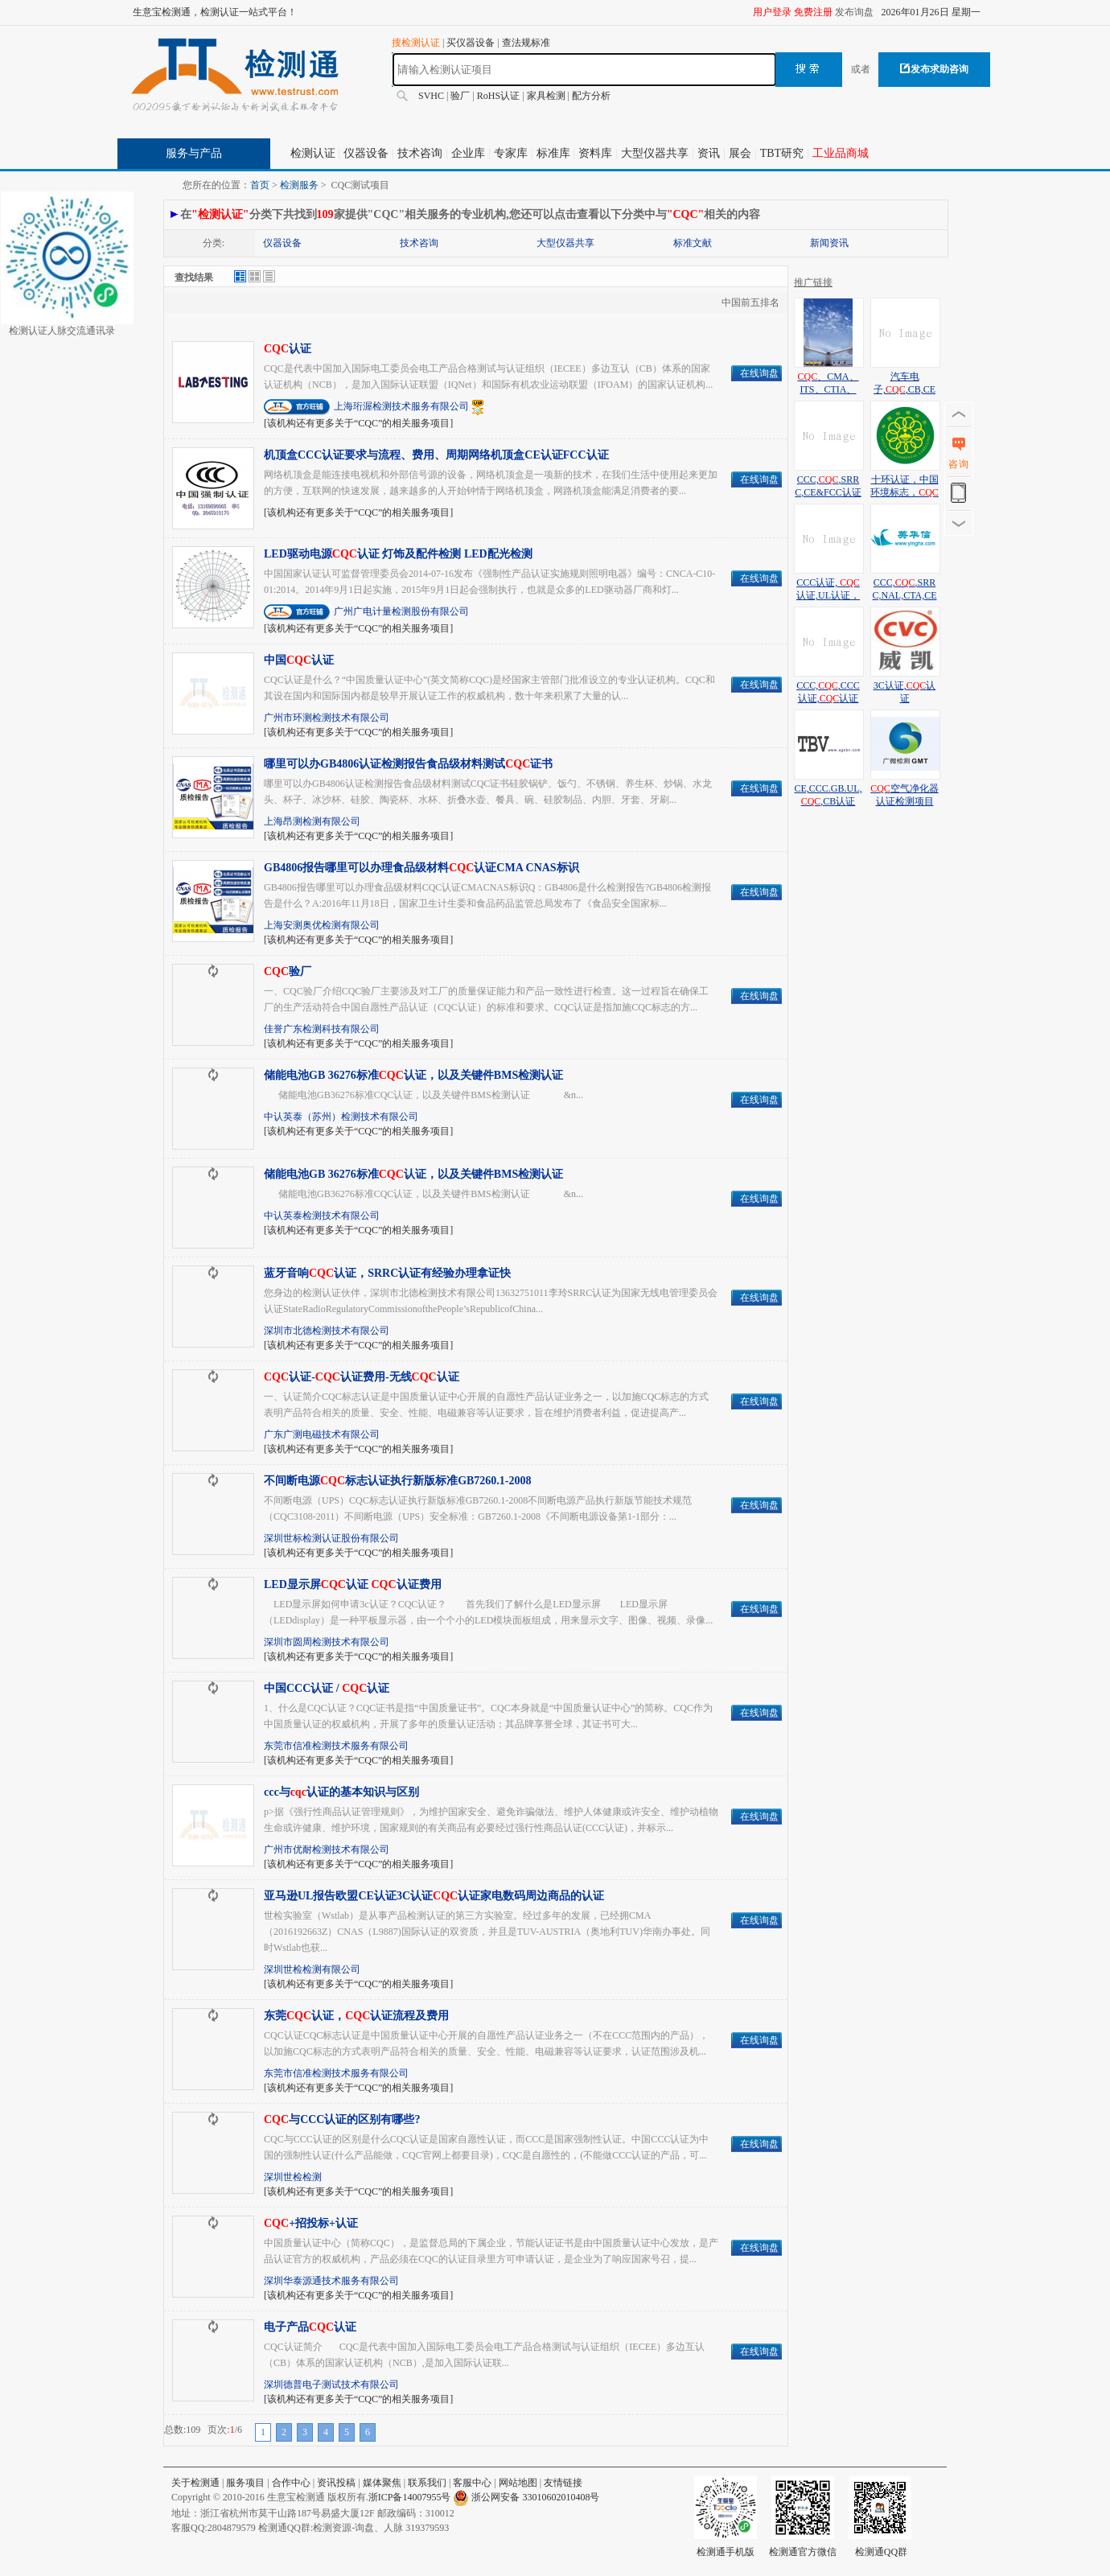 This screenshot has width=1110, height=2576. What do you see at coordinates (427, 2482) in the screenshot?
I see `联系我们` at bounding box center [427, 2482].